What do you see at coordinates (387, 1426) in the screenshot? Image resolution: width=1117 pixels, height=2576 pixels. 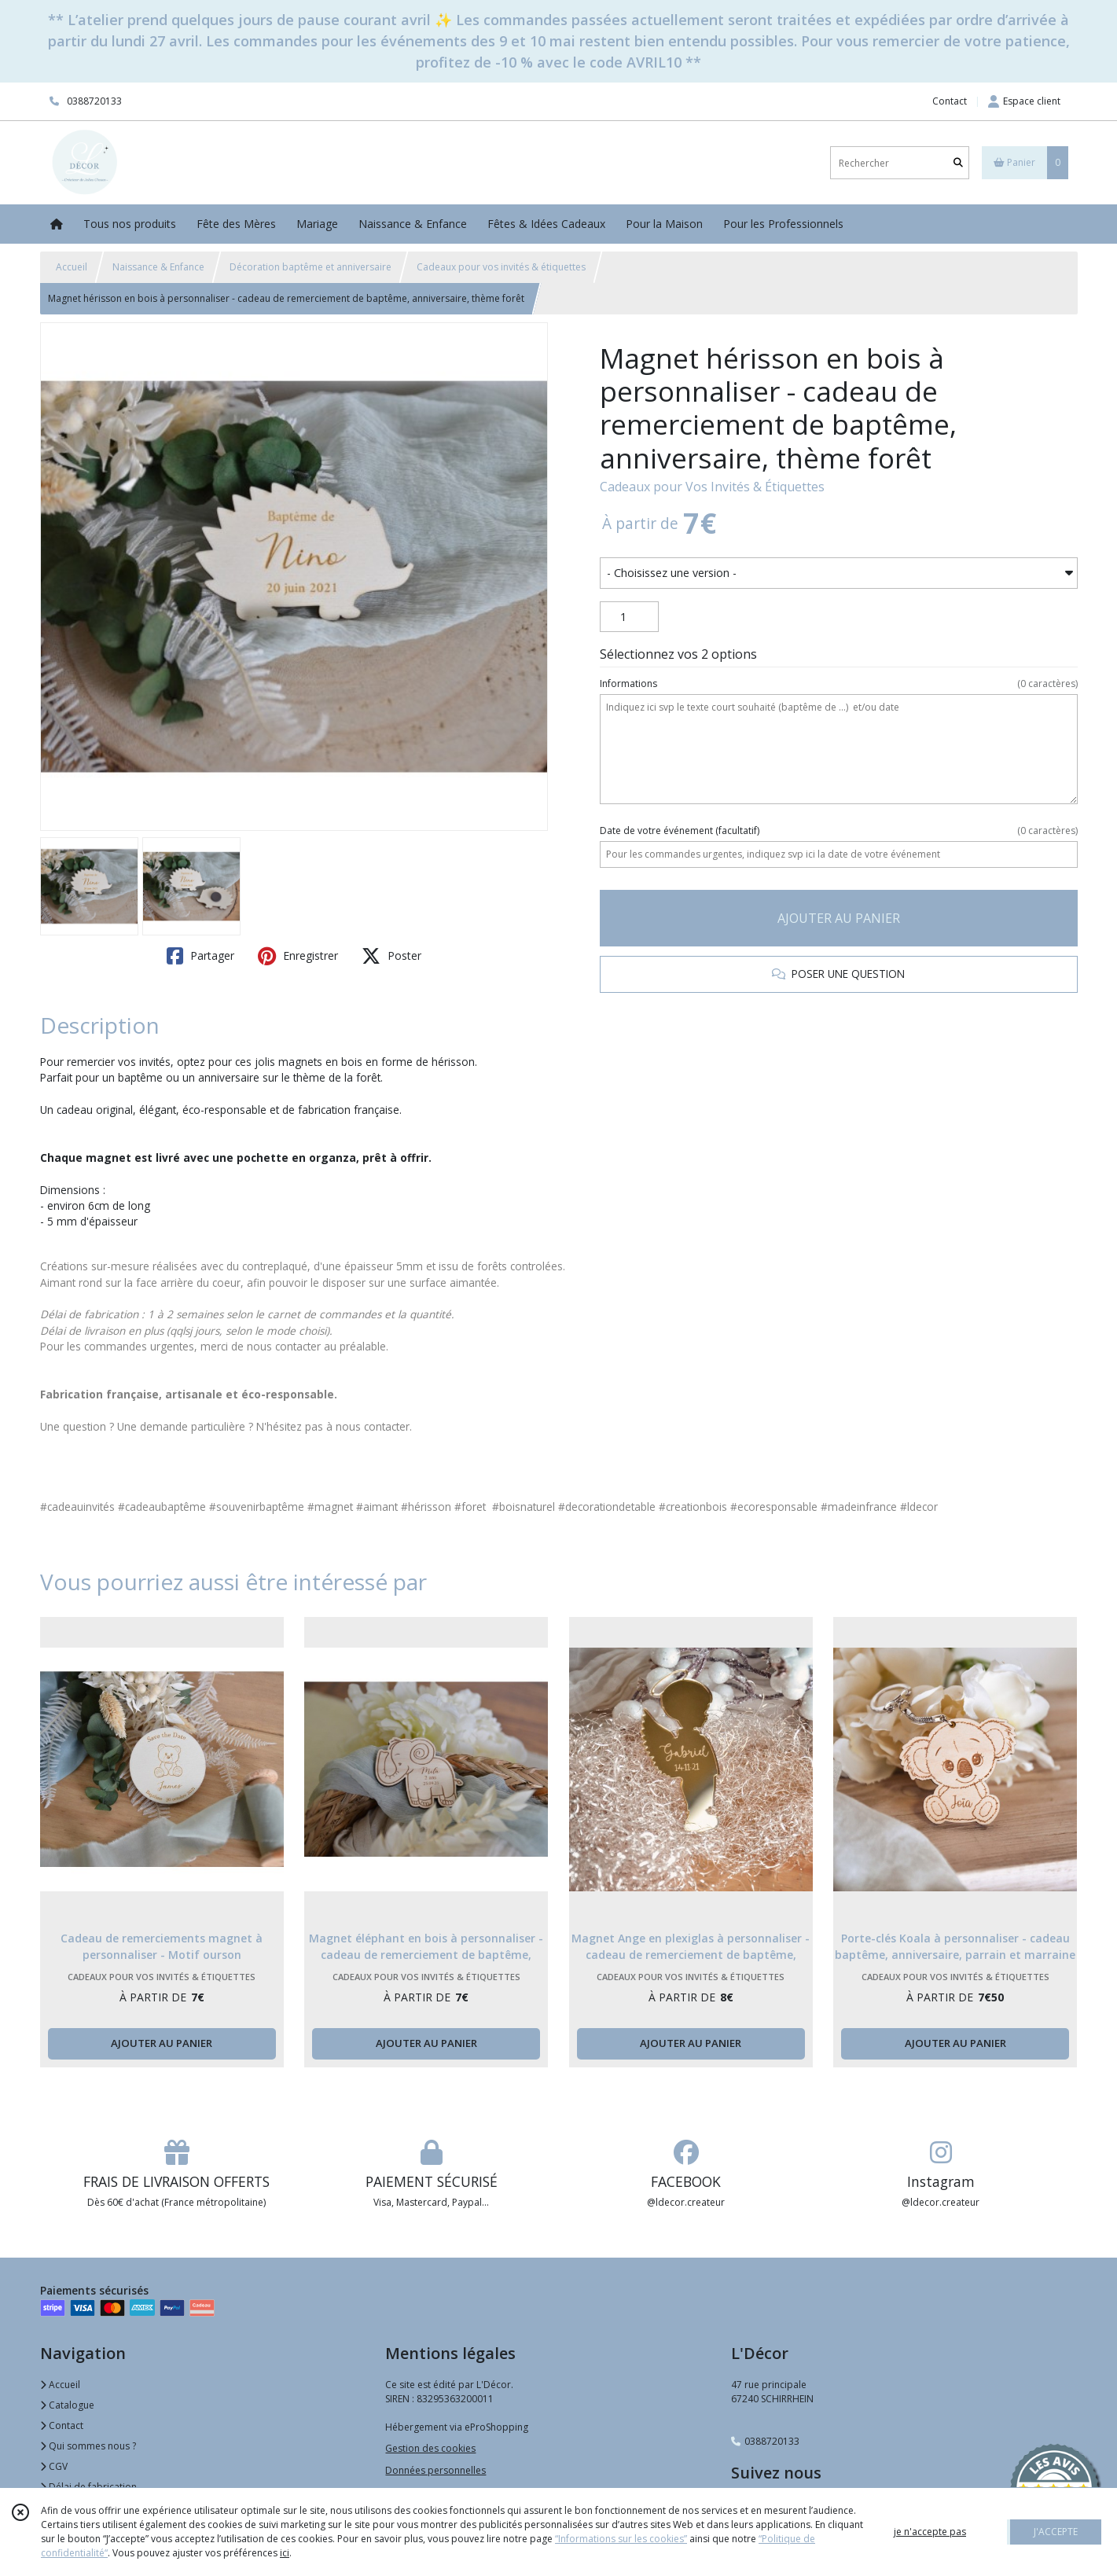 I see `contacter` at bounding box center [387, 1426].